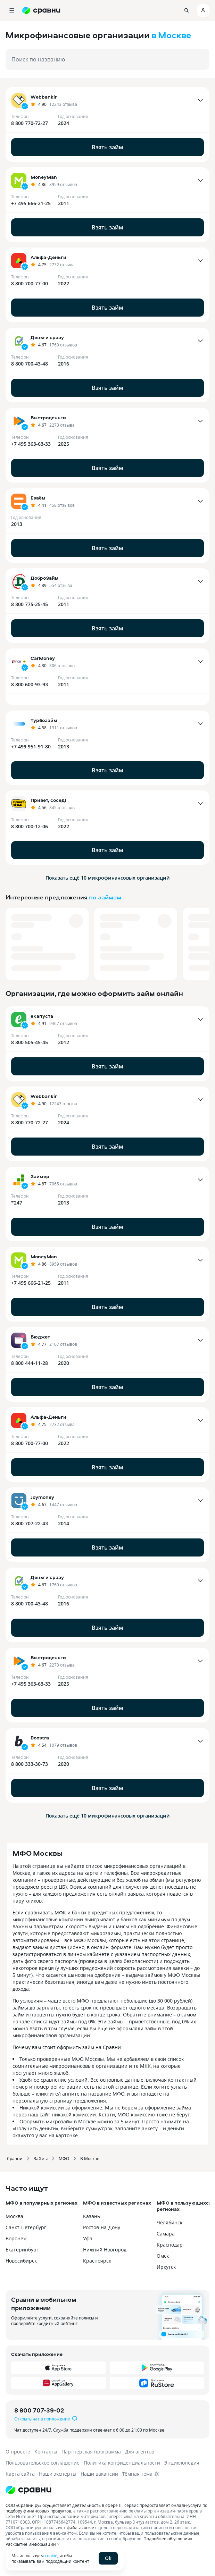 The height and width of the screenshot is (2576, 215). I want to click on Пользовательское соглашение, so click(43, 2462).